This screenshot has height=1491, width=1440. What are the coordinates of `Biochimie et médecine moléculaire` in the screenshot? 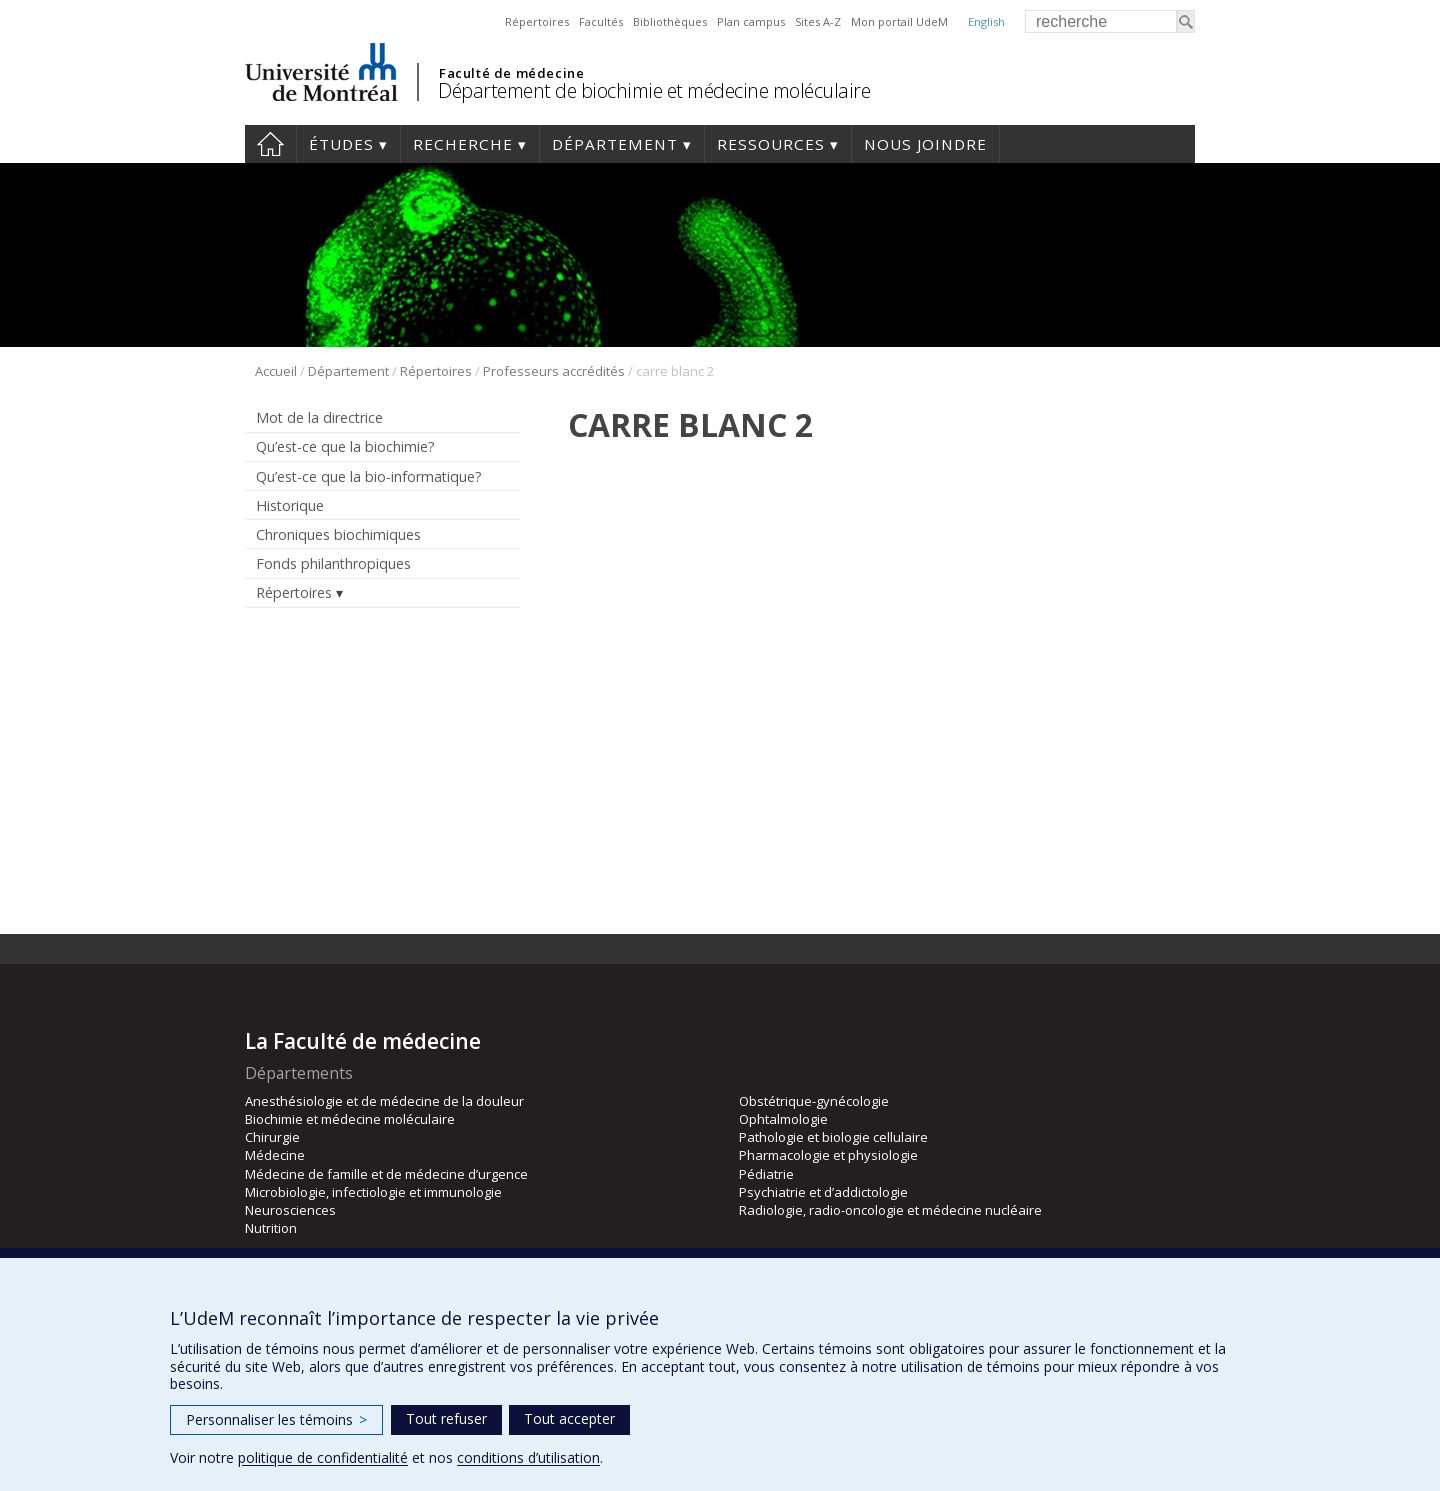 It's located at (350, 1119).